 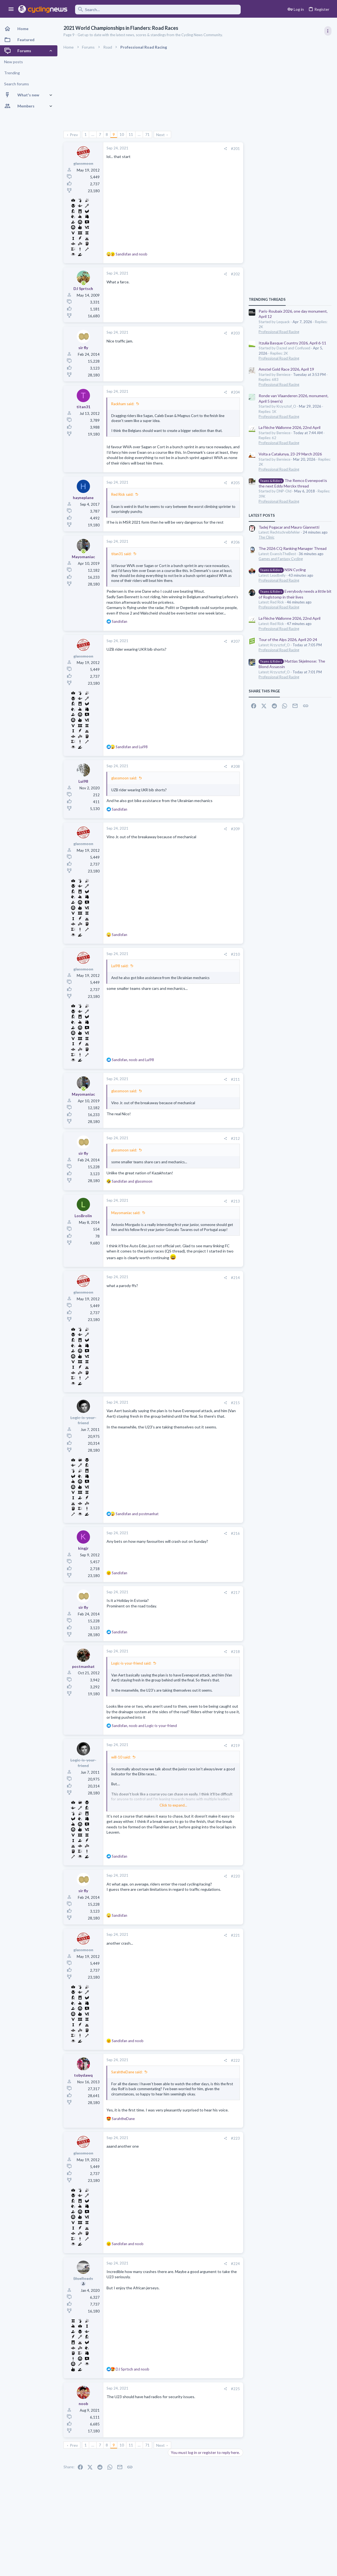 What do you see at coordinates (235, 766) in the screenshot?
I see `#208` at bounding box center [235, 766].